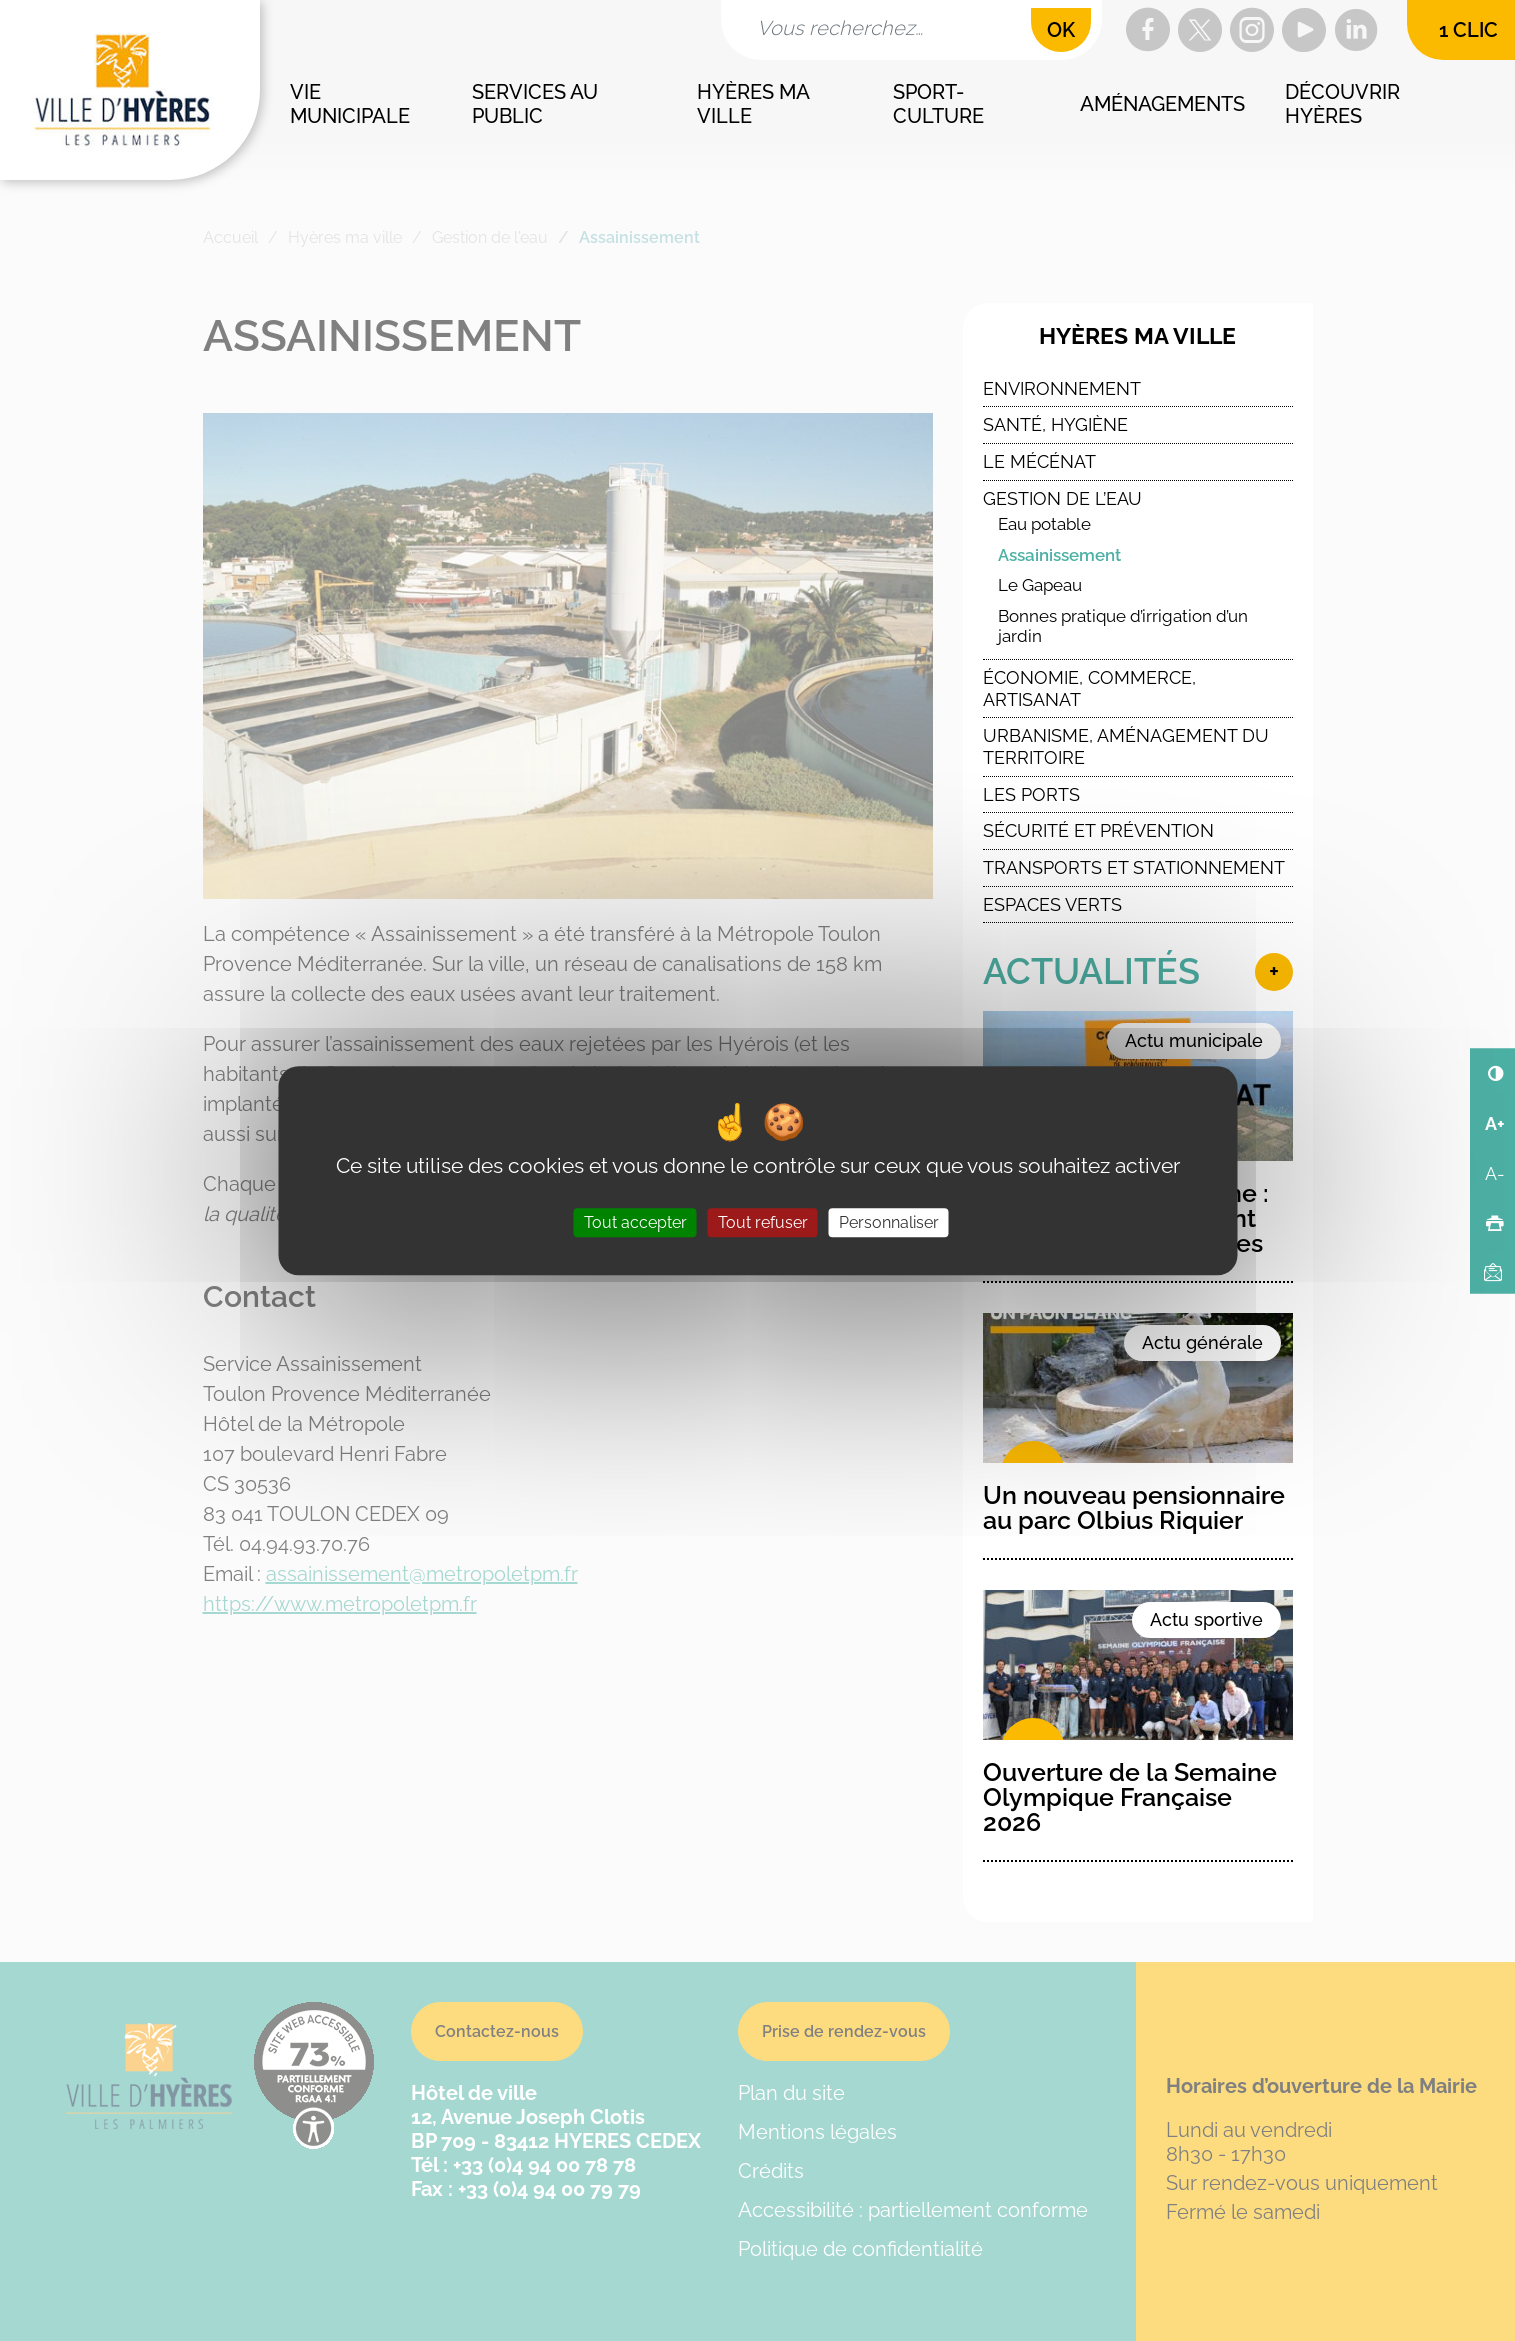  I want to click on 1 clic, so click(1468, 30).